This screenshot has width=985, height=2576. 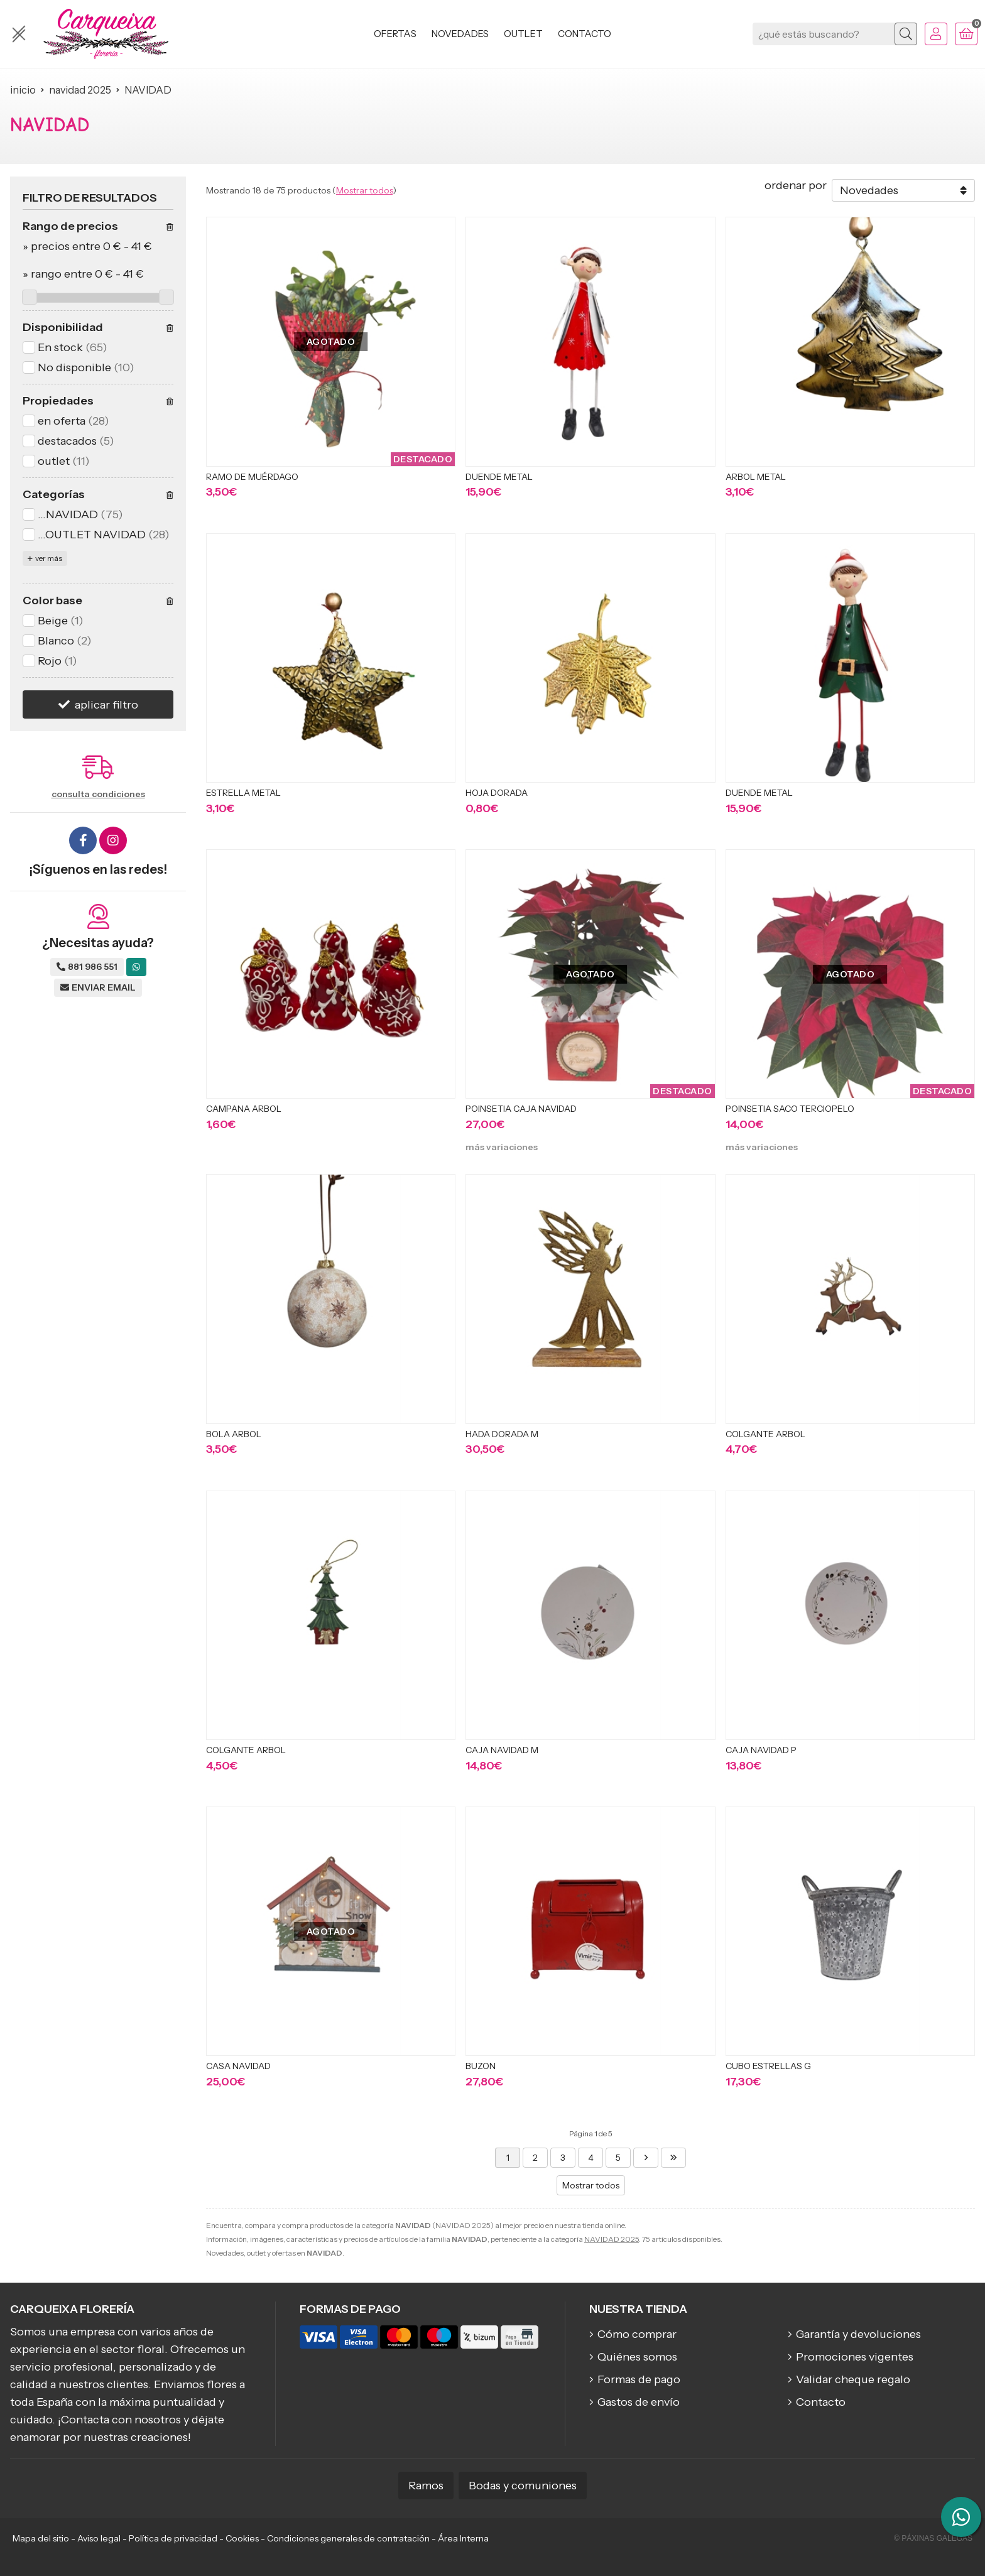 What do you see at coordinates (638, 2379) in the screenshot?
I see `Formas de pago` at bounding box center [638, 2379].